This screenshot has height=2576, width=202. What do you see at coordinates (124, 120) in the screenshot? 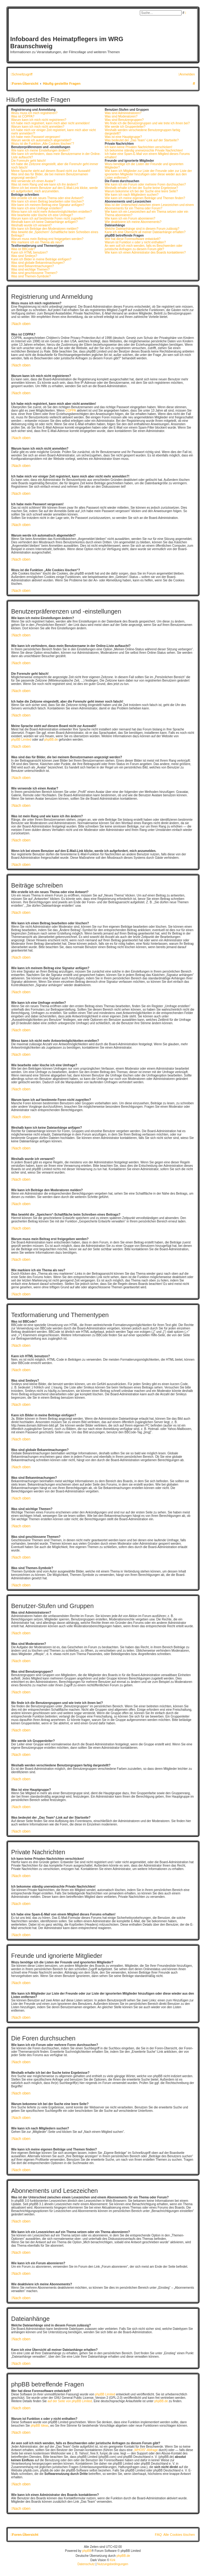
I see `Was sind Benutzergruppen?` at bounding box center [124, 120].